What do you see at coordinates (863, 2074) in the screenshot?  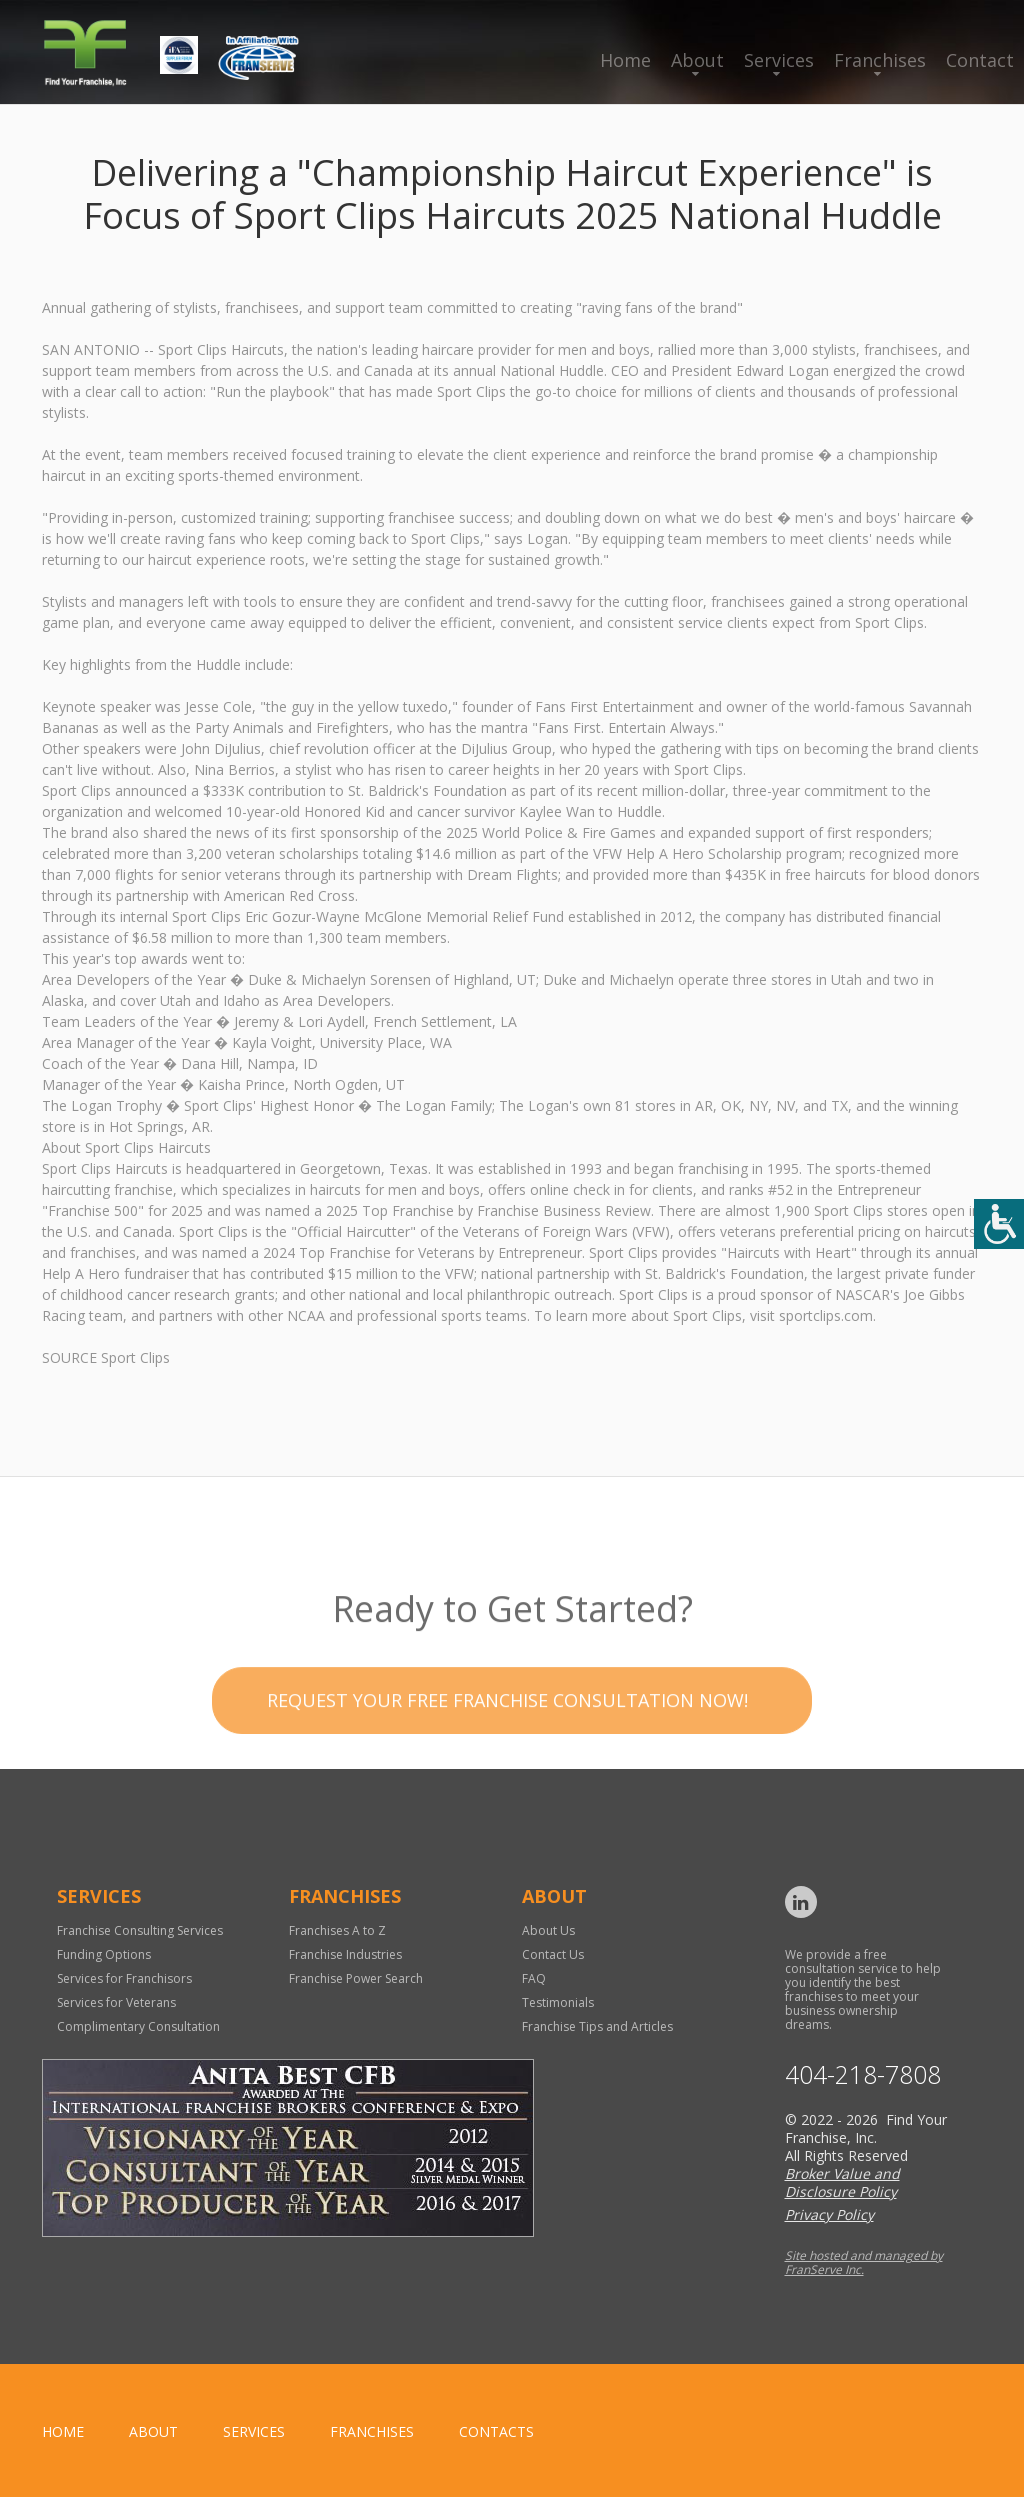 I see `404-218-7808` at bounding box center [863, 2074].